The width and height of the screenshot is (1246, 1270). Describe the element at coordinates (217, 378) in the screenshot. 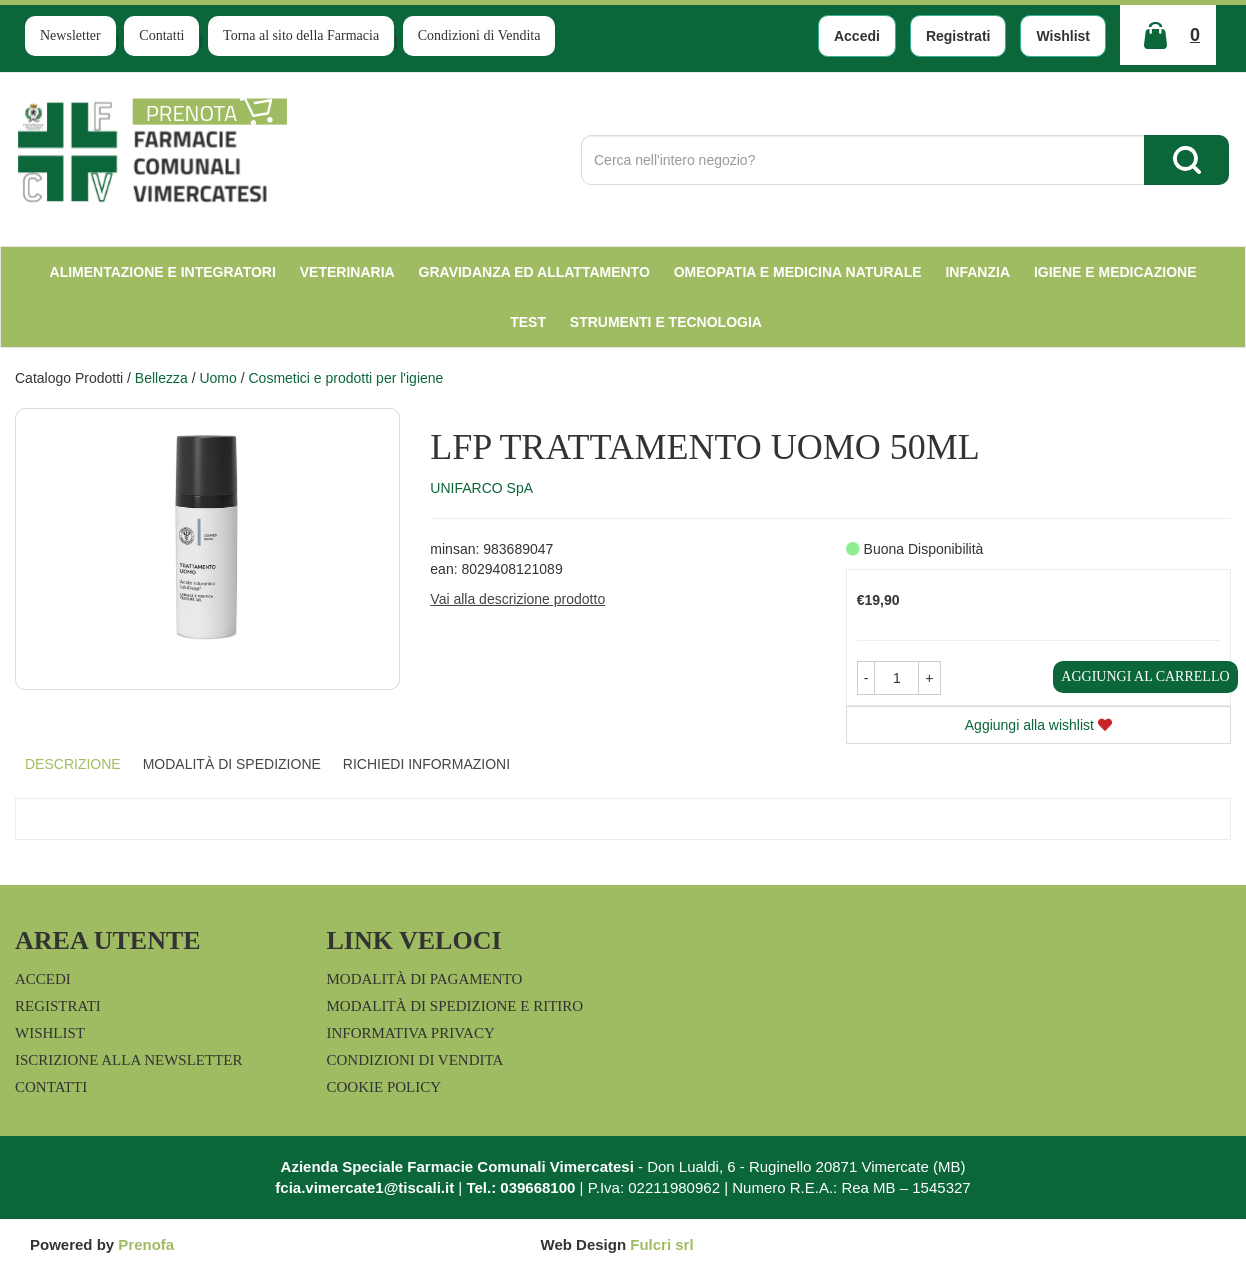

I see `Uomo` at that location.